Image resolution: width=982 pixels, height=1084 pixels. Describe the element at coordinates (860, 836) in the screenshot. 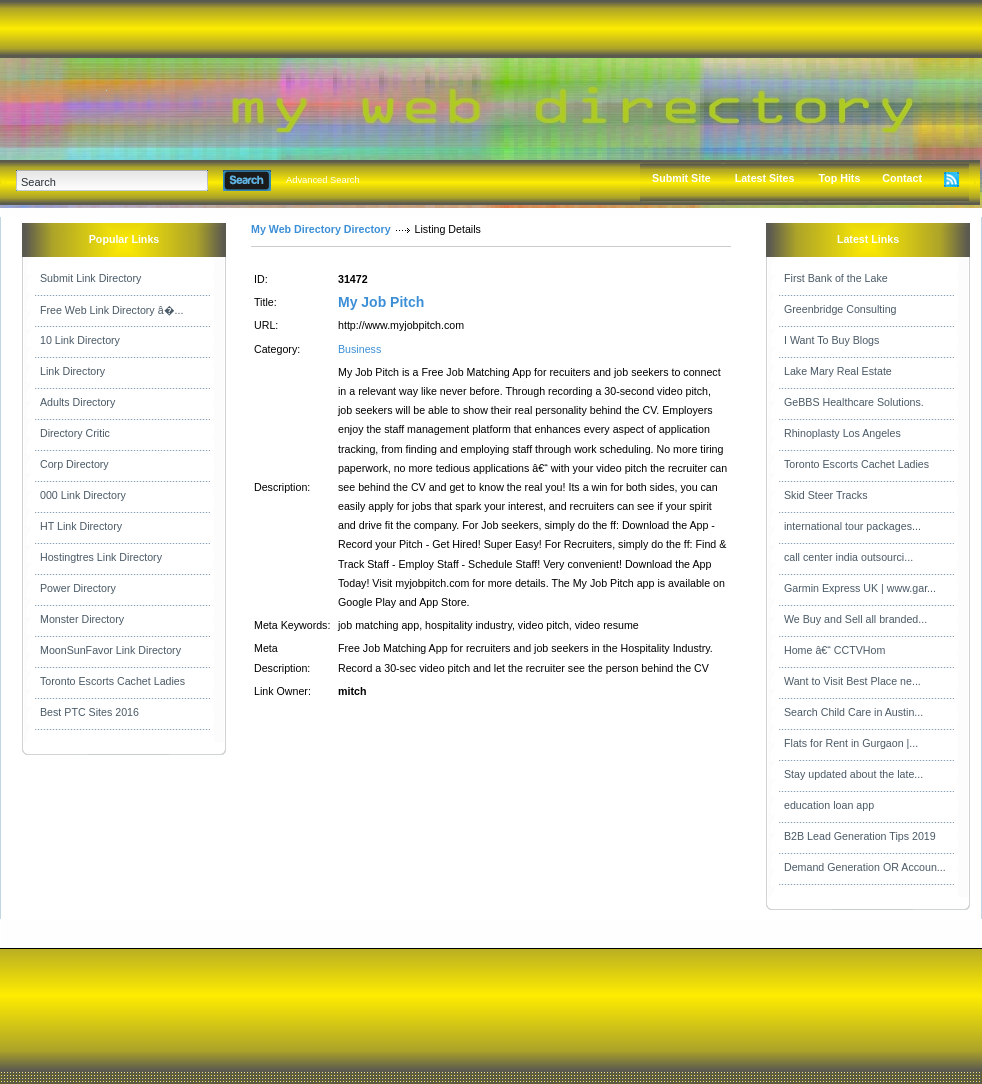

I see `B2B Lead Generation Tips 2019` at that location.